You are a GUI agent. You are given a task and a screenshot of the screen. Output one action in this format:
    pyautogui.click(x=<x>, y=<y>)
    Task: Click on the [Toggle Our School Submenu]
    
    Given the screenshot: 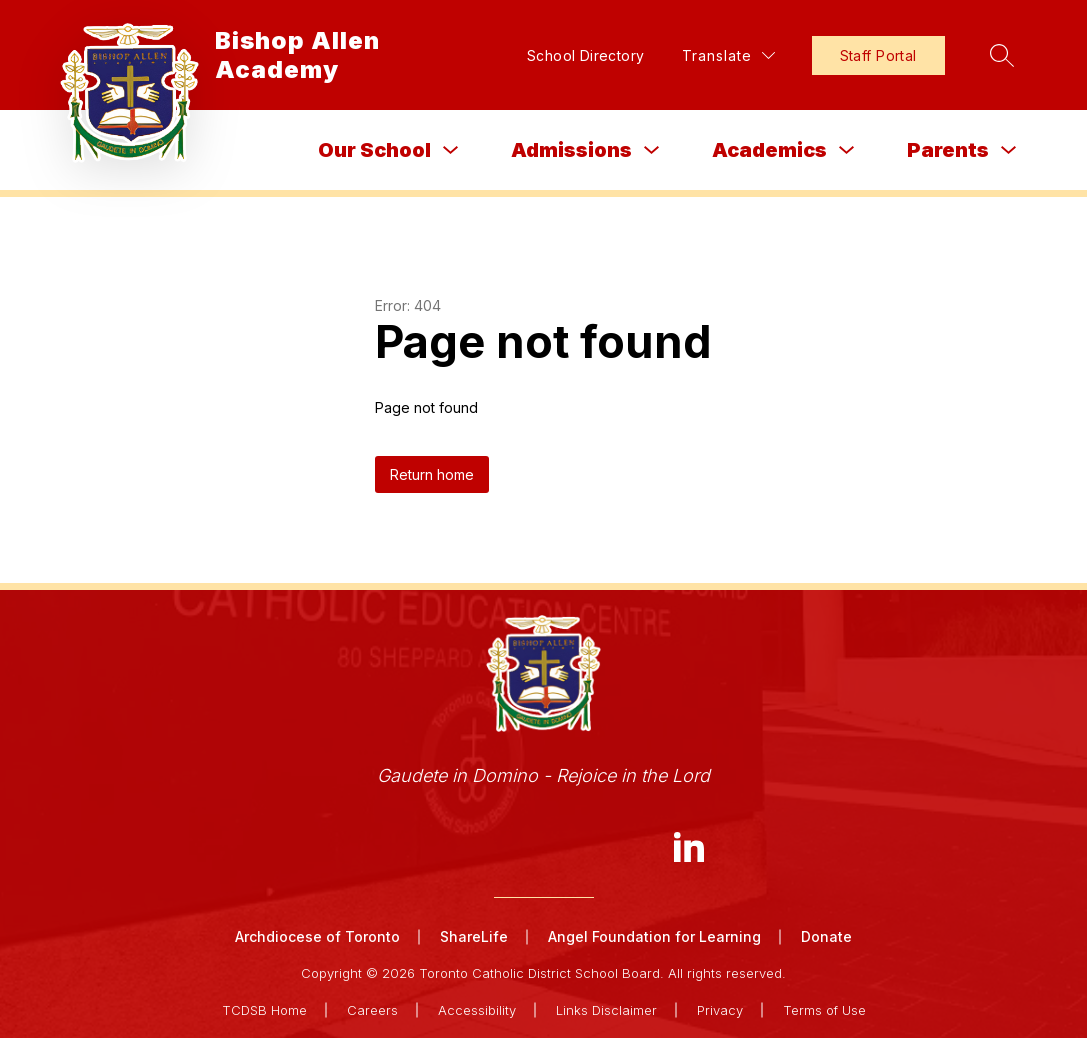 What is the action you would take?
    pyautogui.click(x=451, y=150)
    